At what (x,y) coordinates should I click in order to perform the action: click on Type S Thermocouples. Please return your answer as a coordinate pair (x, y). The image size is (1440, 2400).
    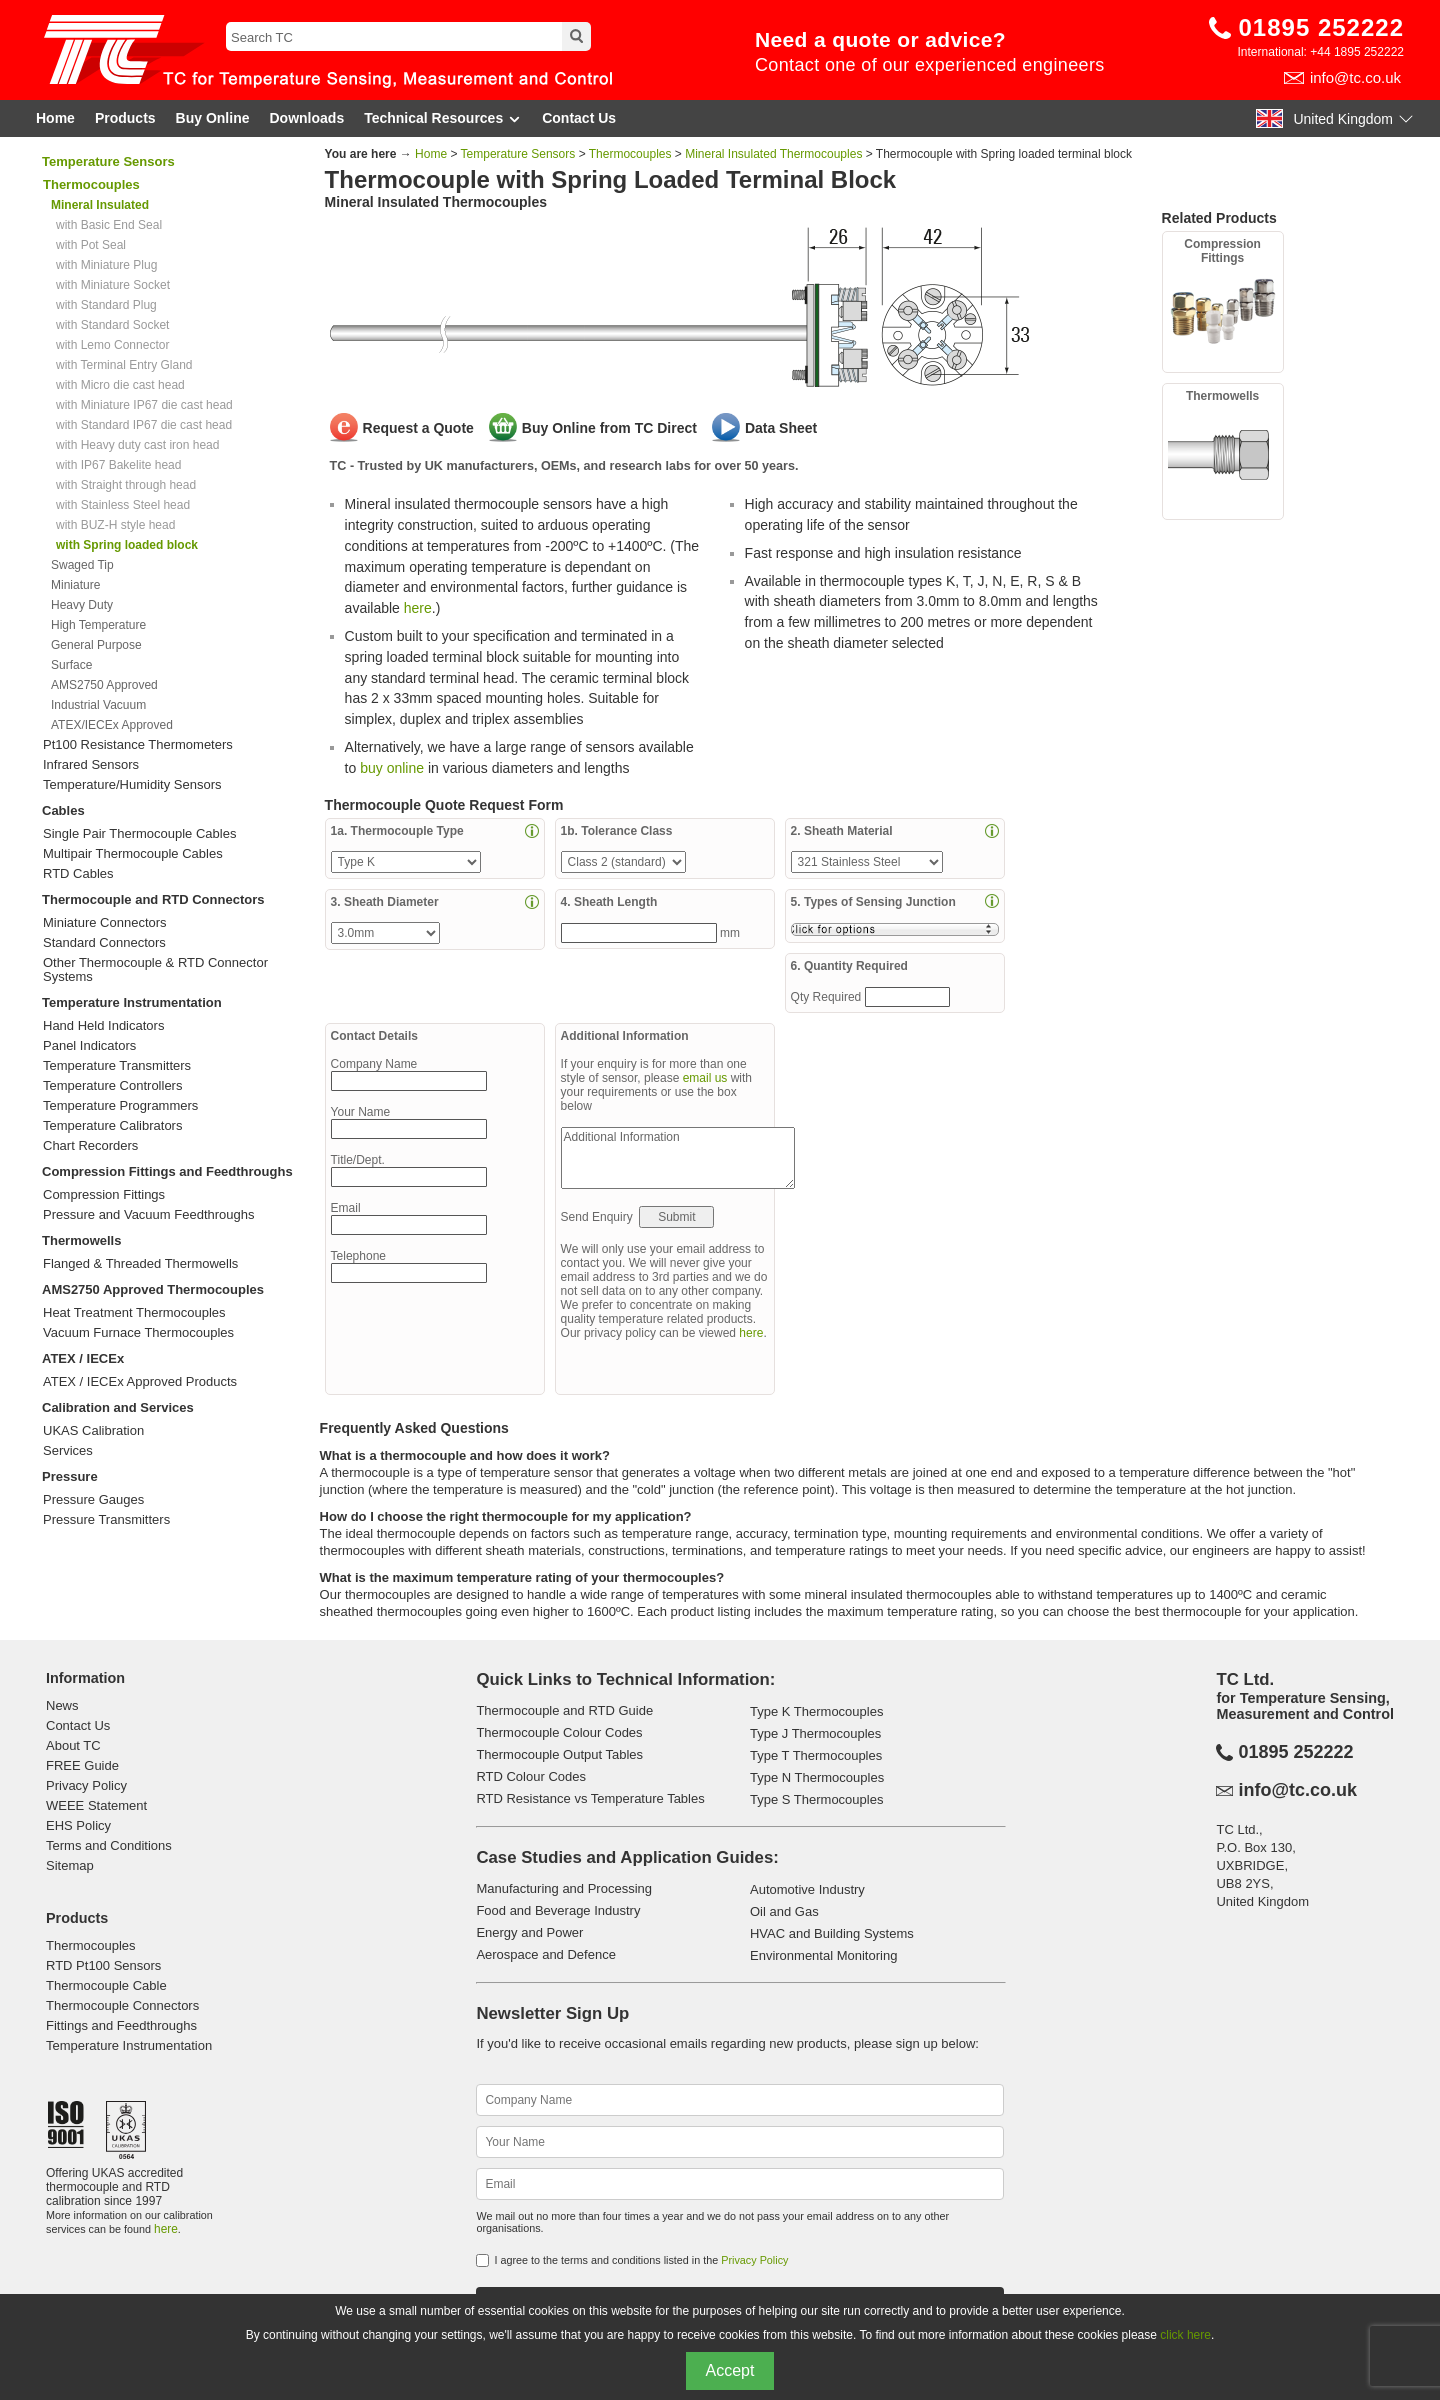
    Looking at the image, I should click on (816, 1799).